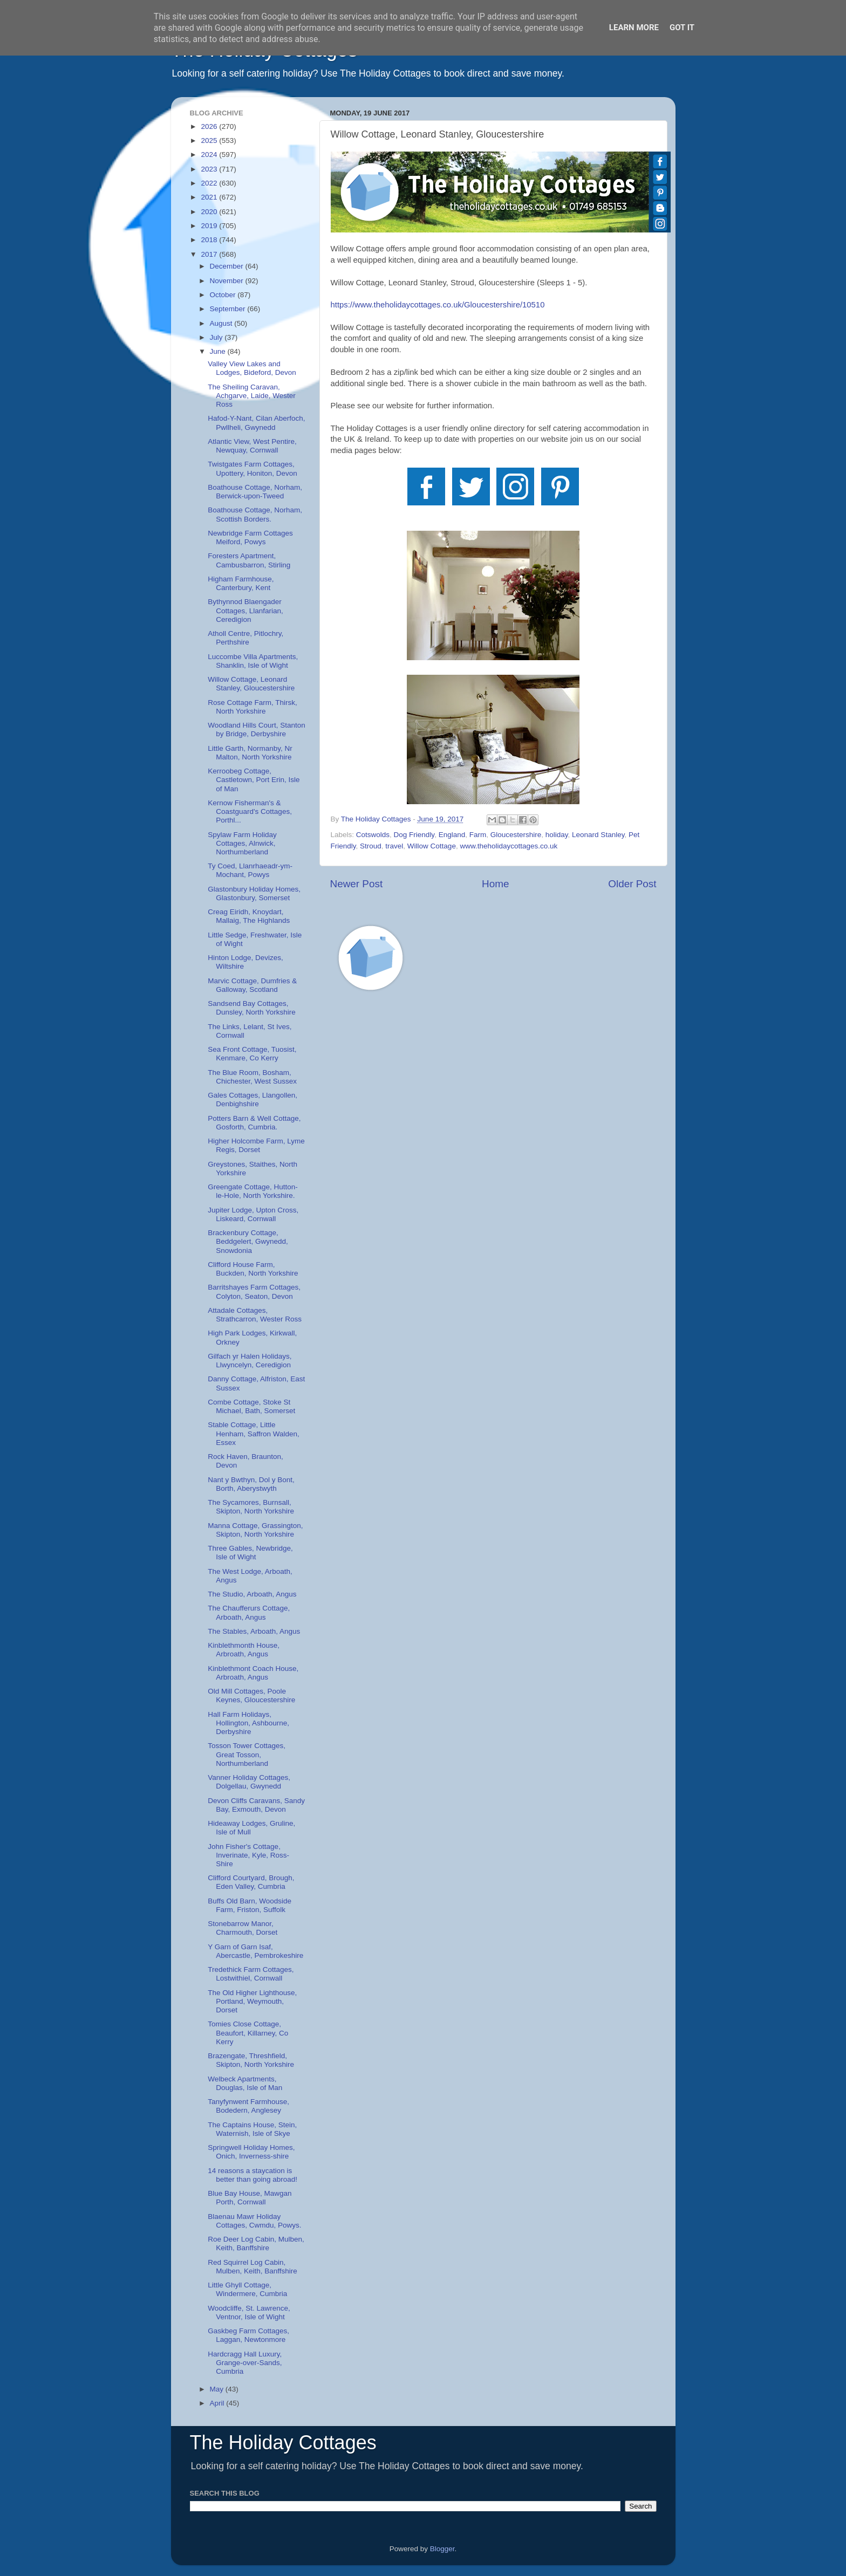  What do you see at coordinates (252, 395) in the screenshot?
I see `The Sheiling Caravan, Achgarve, Laide, Wester Ross` at bounding box center [252, 395].